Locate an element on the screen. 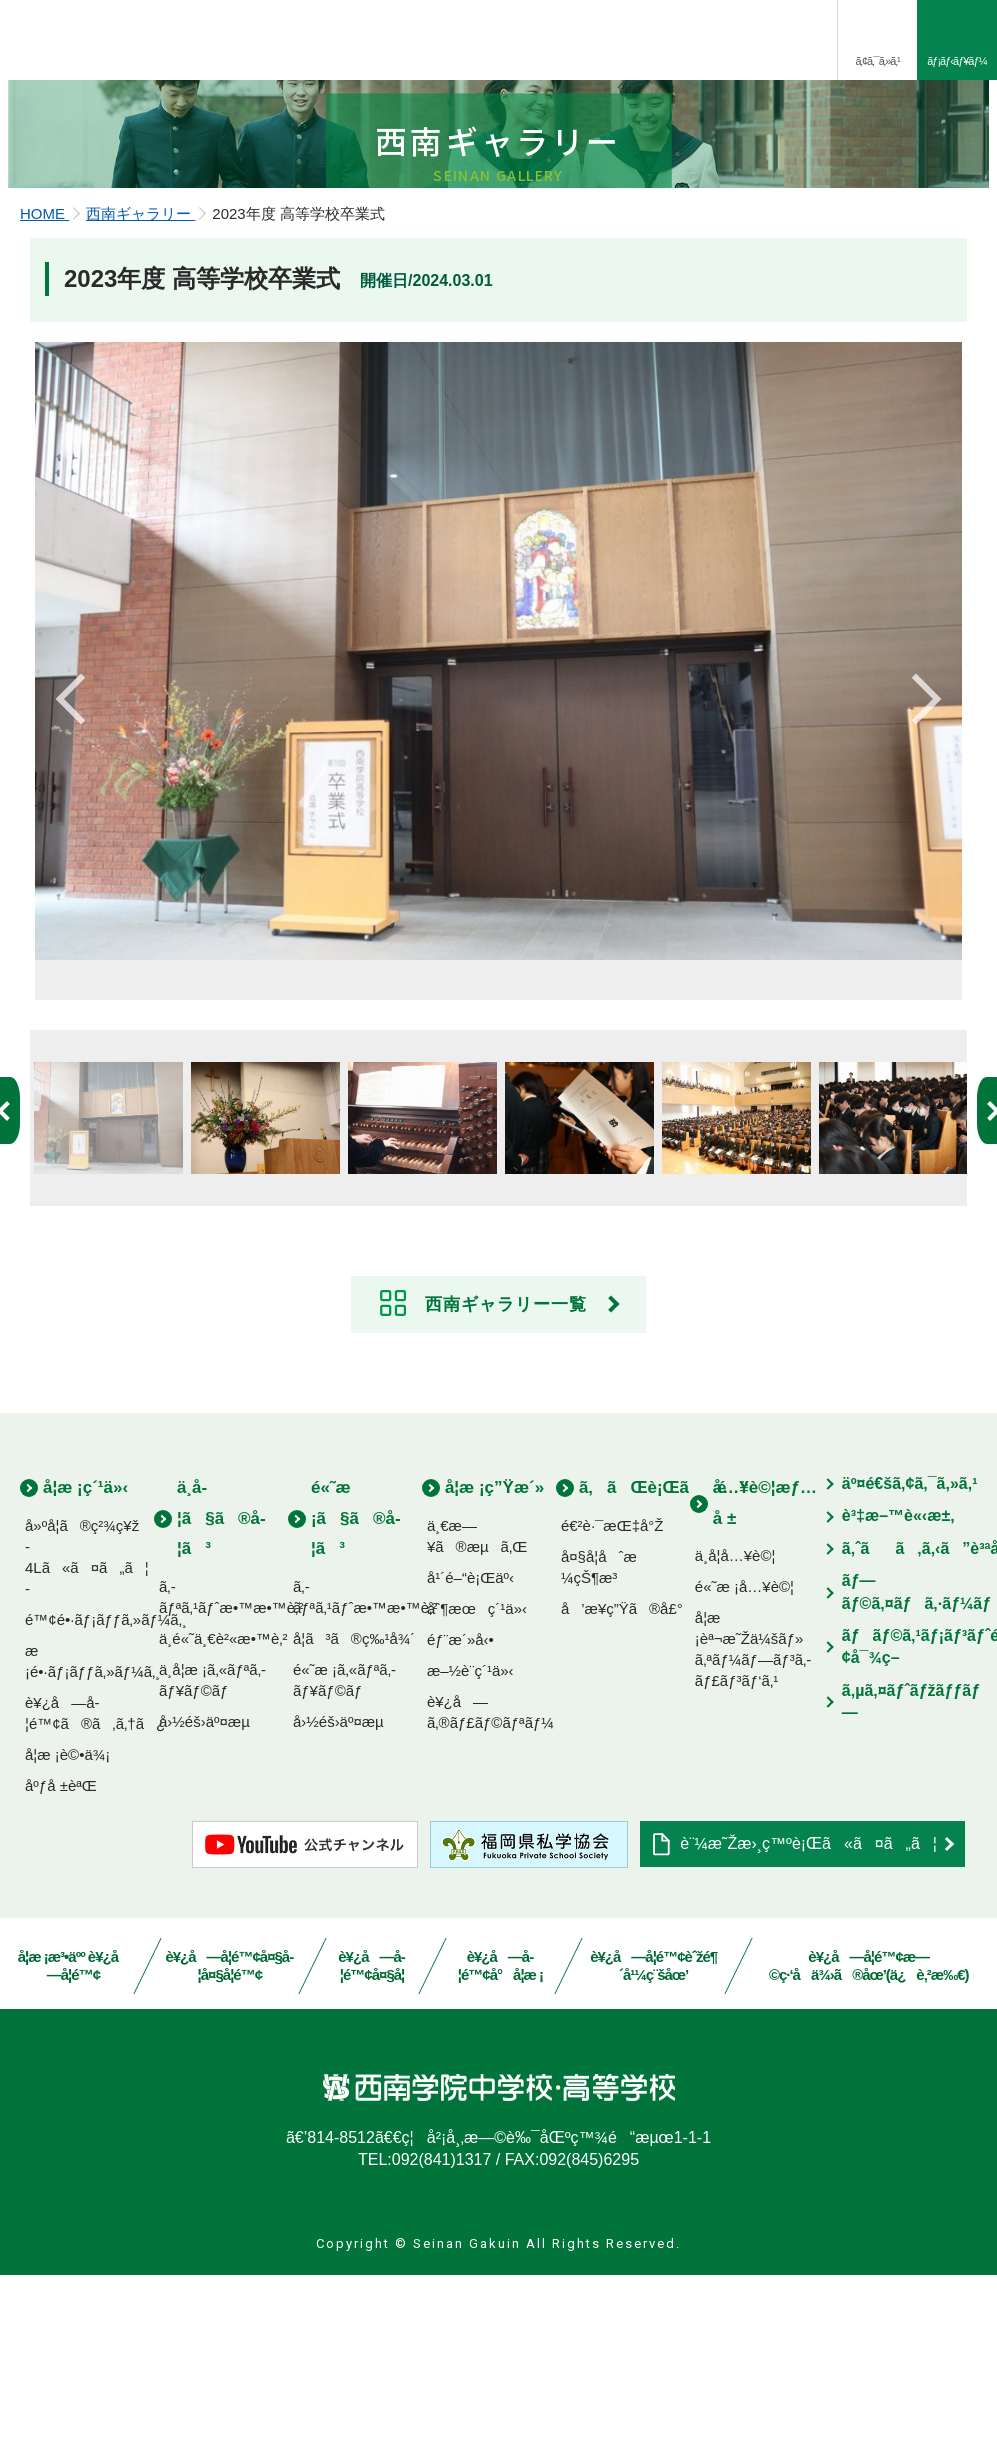  è¥¿å—å­¦é™¢å°å­¦æ ¡ is located at coordinates (500, 2127).